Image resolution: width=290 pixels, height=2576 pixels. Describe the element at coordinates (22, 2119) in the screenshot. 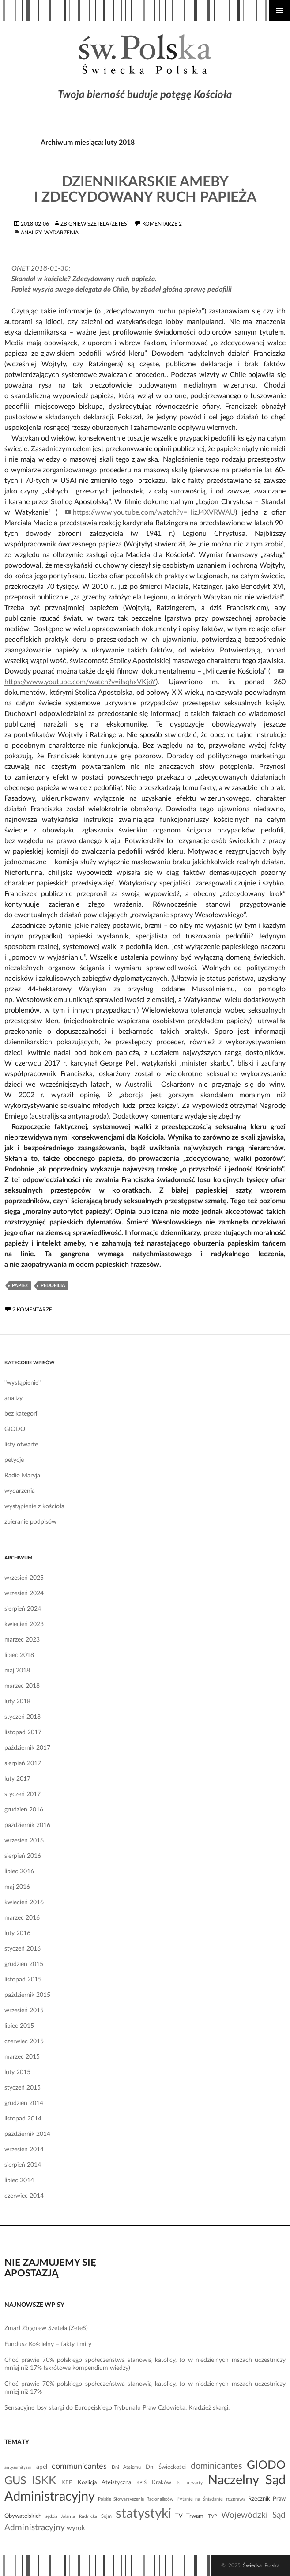

I see `listopad 2014` at that location.